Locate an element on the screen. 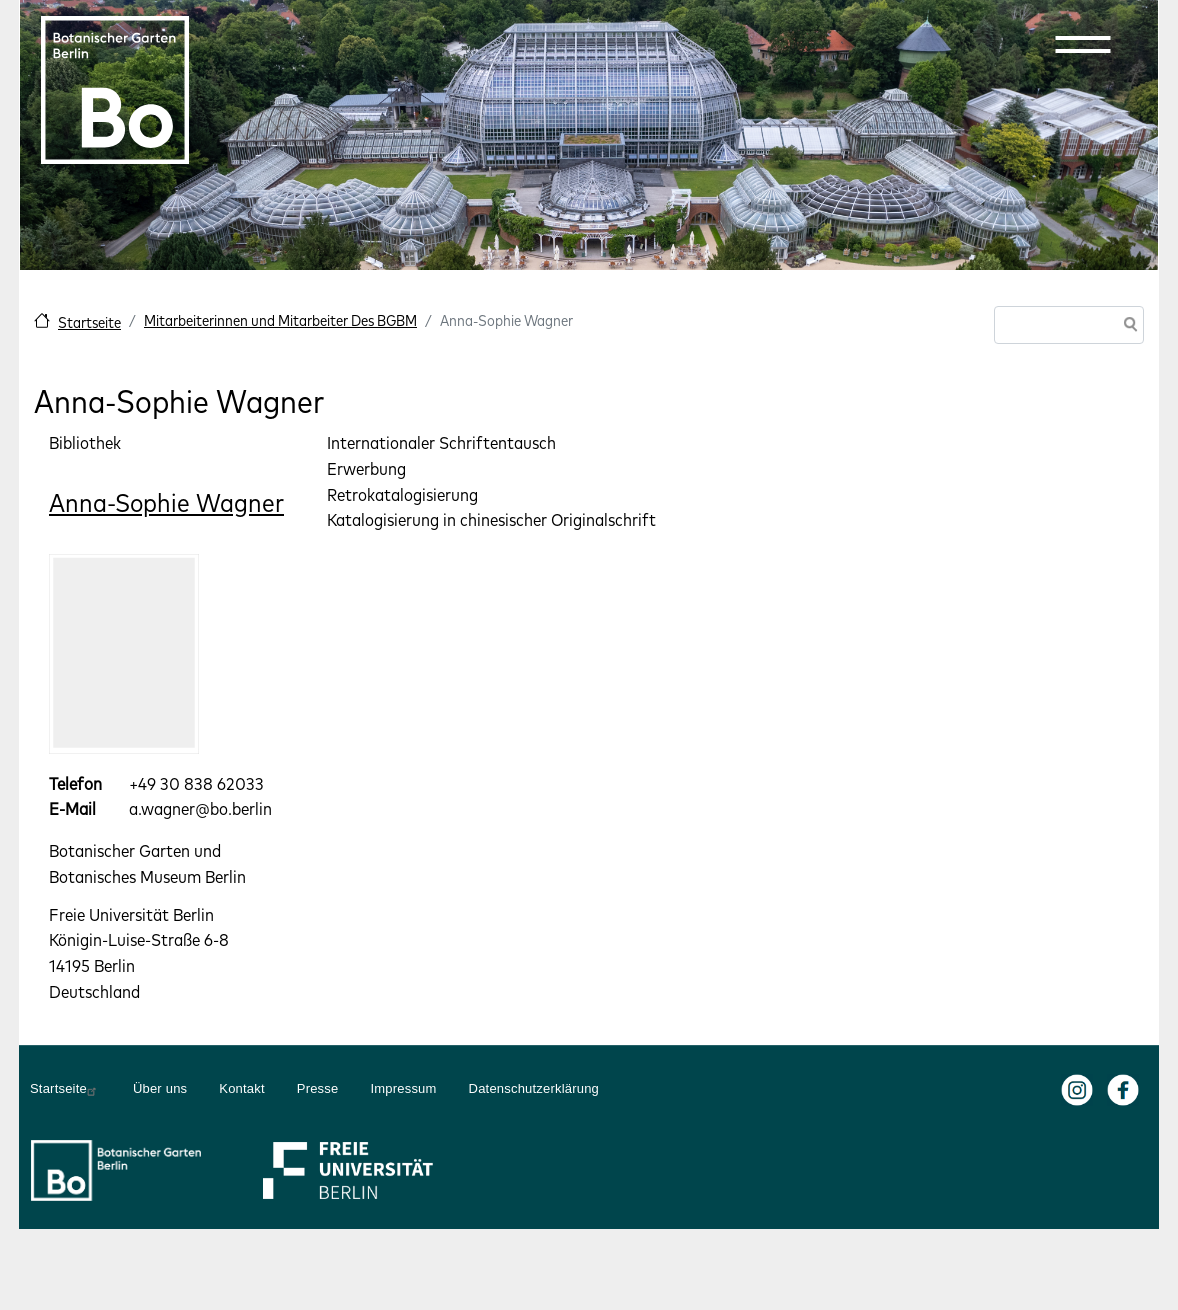 Image resolution: width=1178 pixels, height=1310 pixels. Suche is located at coordinates (1127, 326).